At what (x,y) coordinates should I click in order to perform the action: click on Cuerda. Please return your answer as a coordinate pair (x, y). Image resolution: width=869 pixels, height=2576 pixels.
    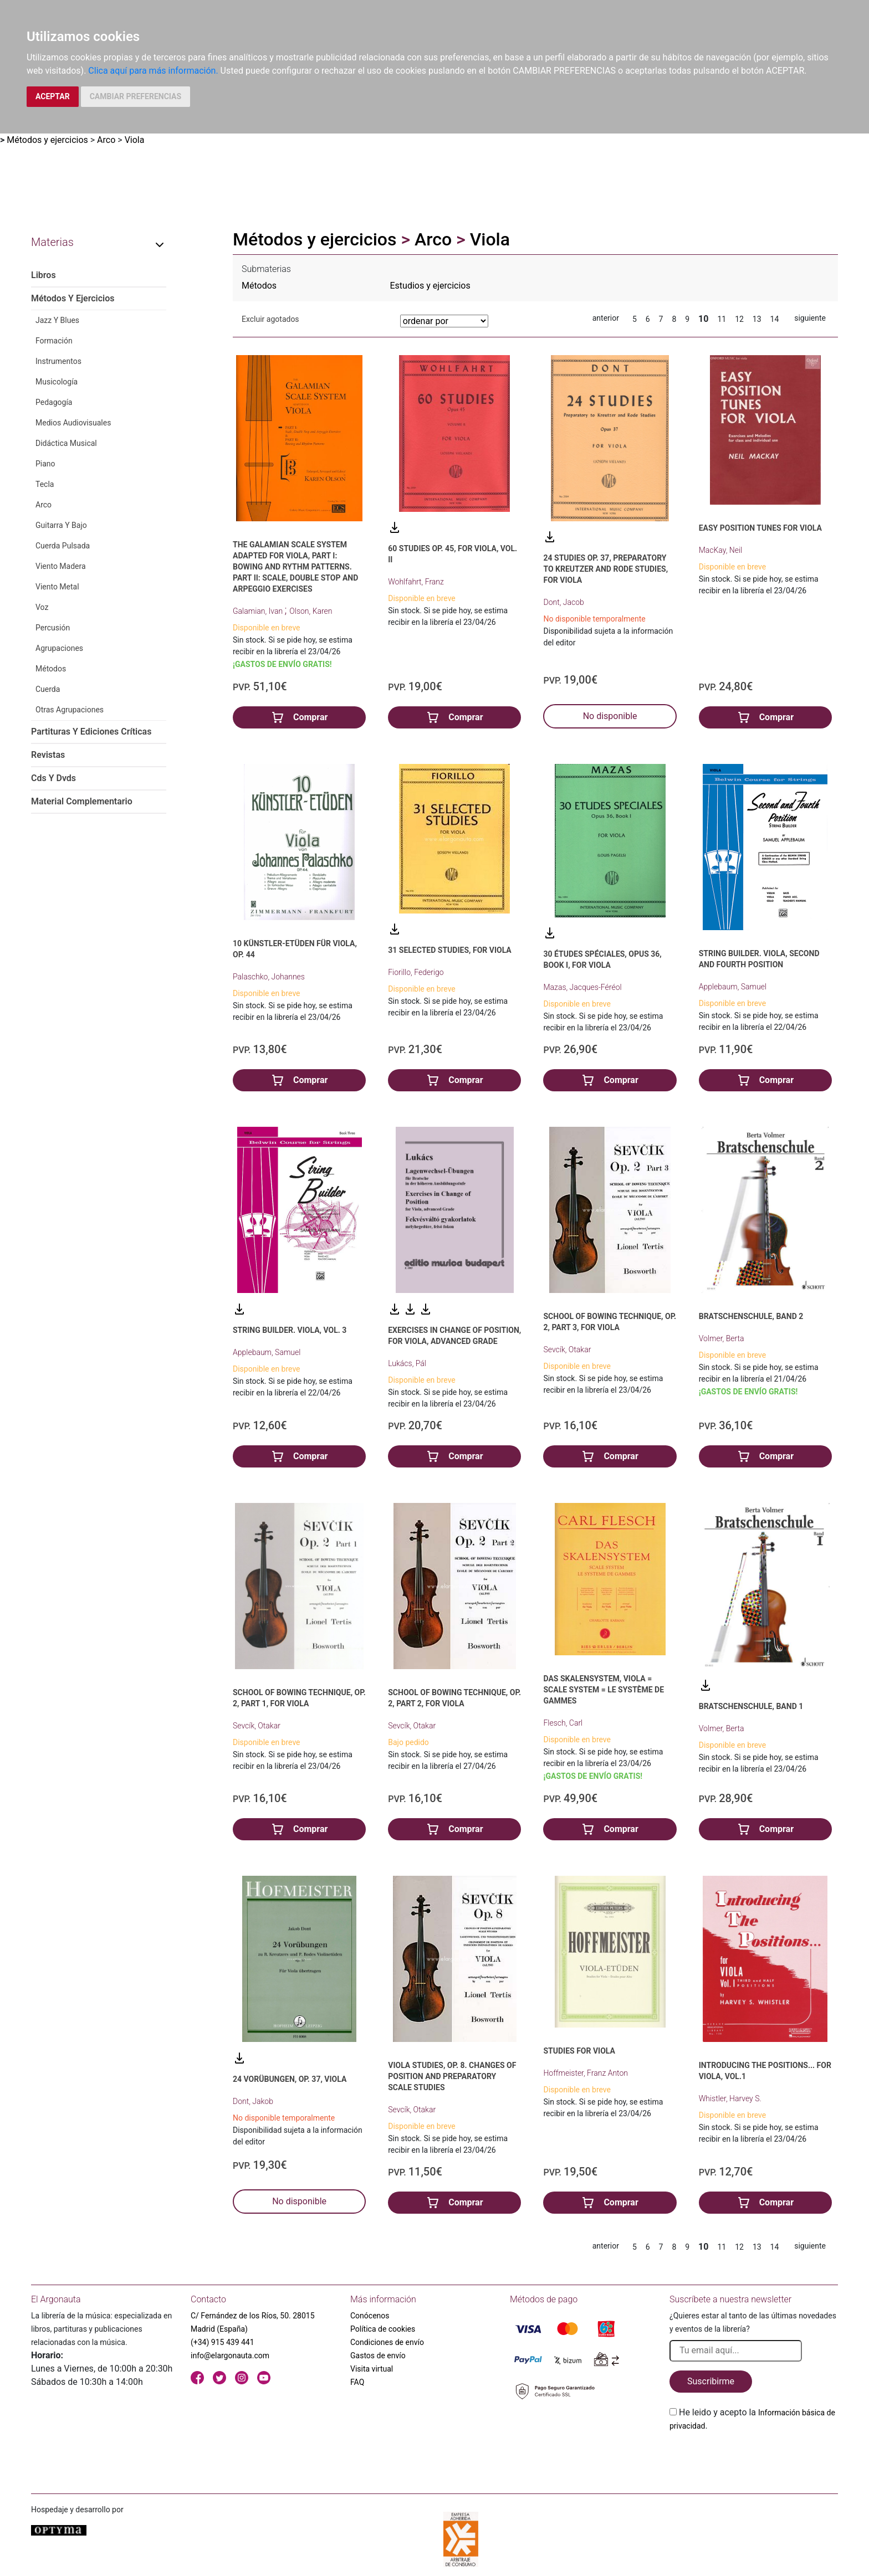
    Looking at the image, I should click on (47, 689).